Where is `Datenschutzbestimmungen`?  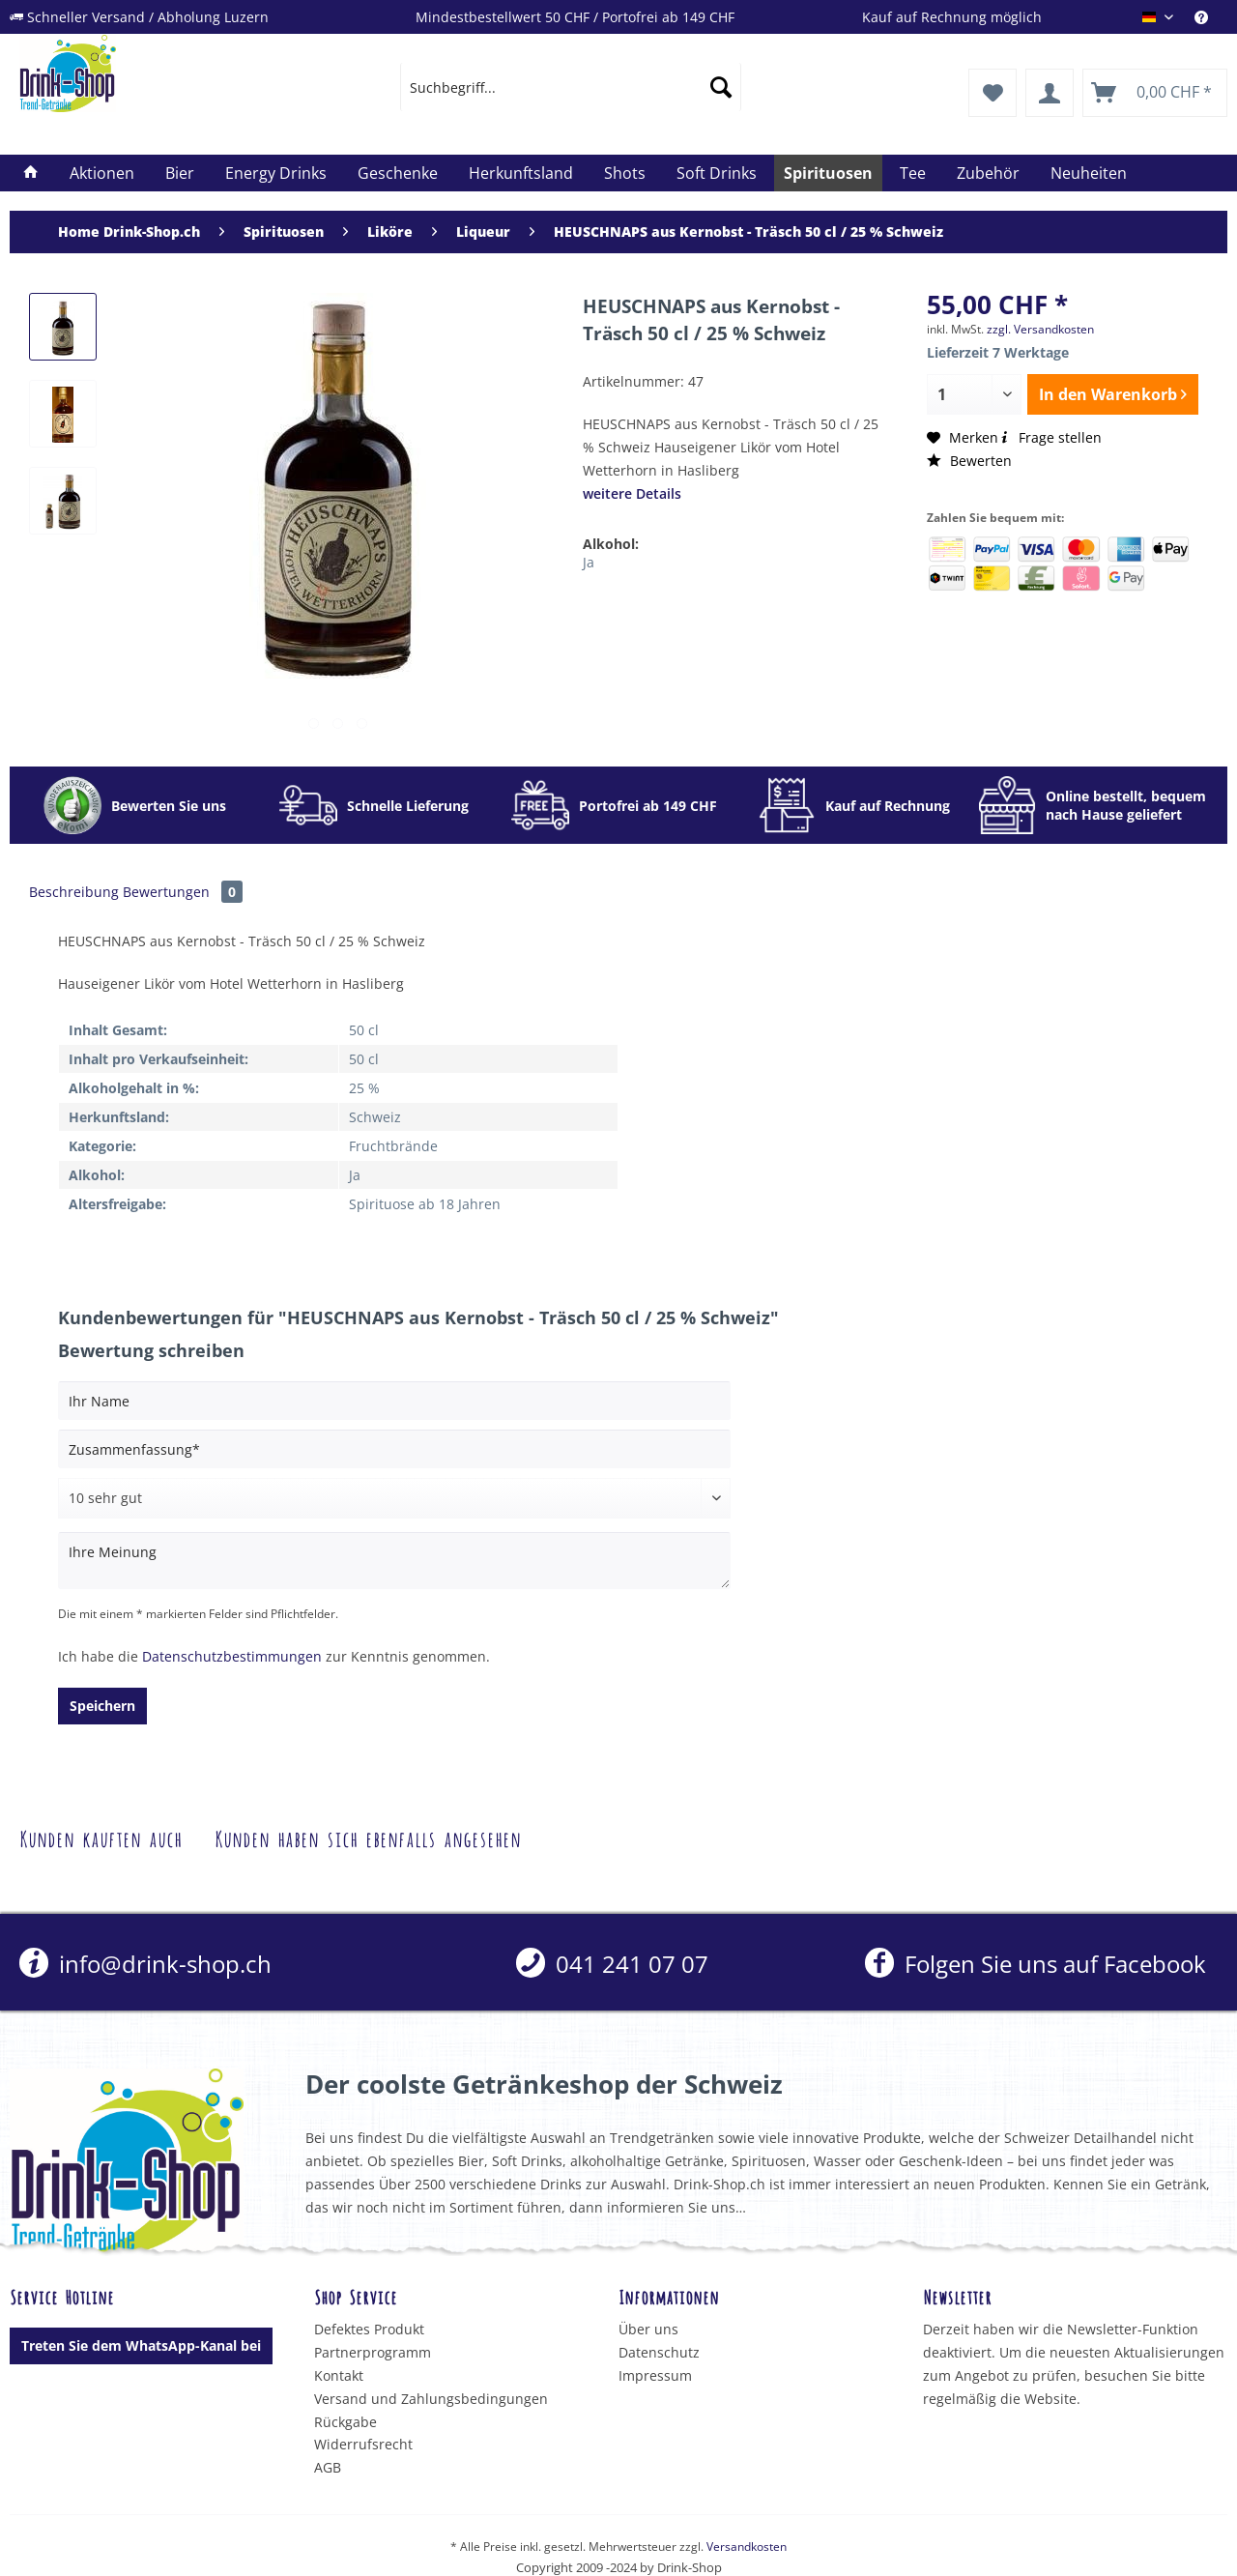
Datenschutzbestimmungen is located at coordinates (232, 1656).